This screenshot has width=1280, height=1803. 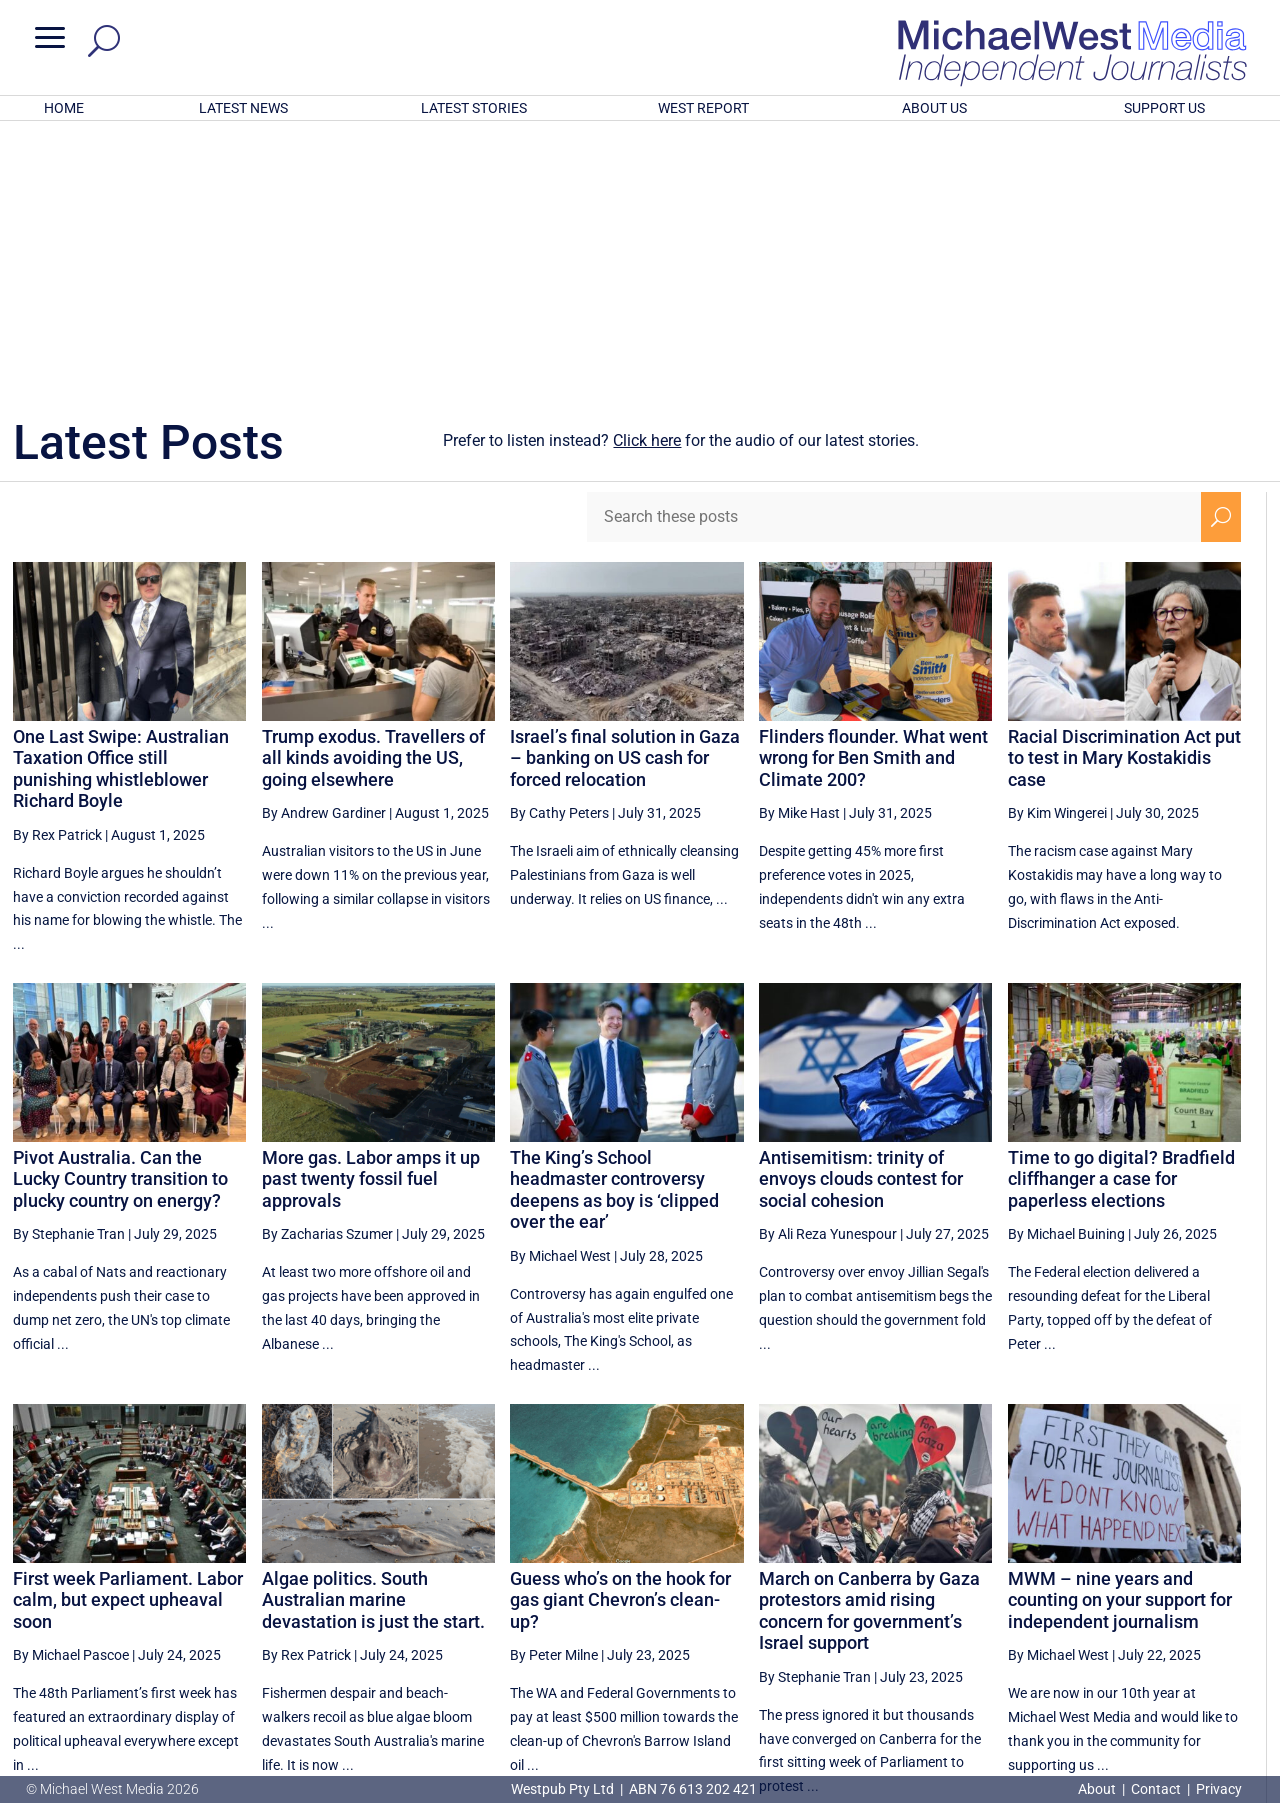 What do you see at coordinates (560, 994) in the screenshot?
I see `By Michael West` at bounding box center [560, 994].